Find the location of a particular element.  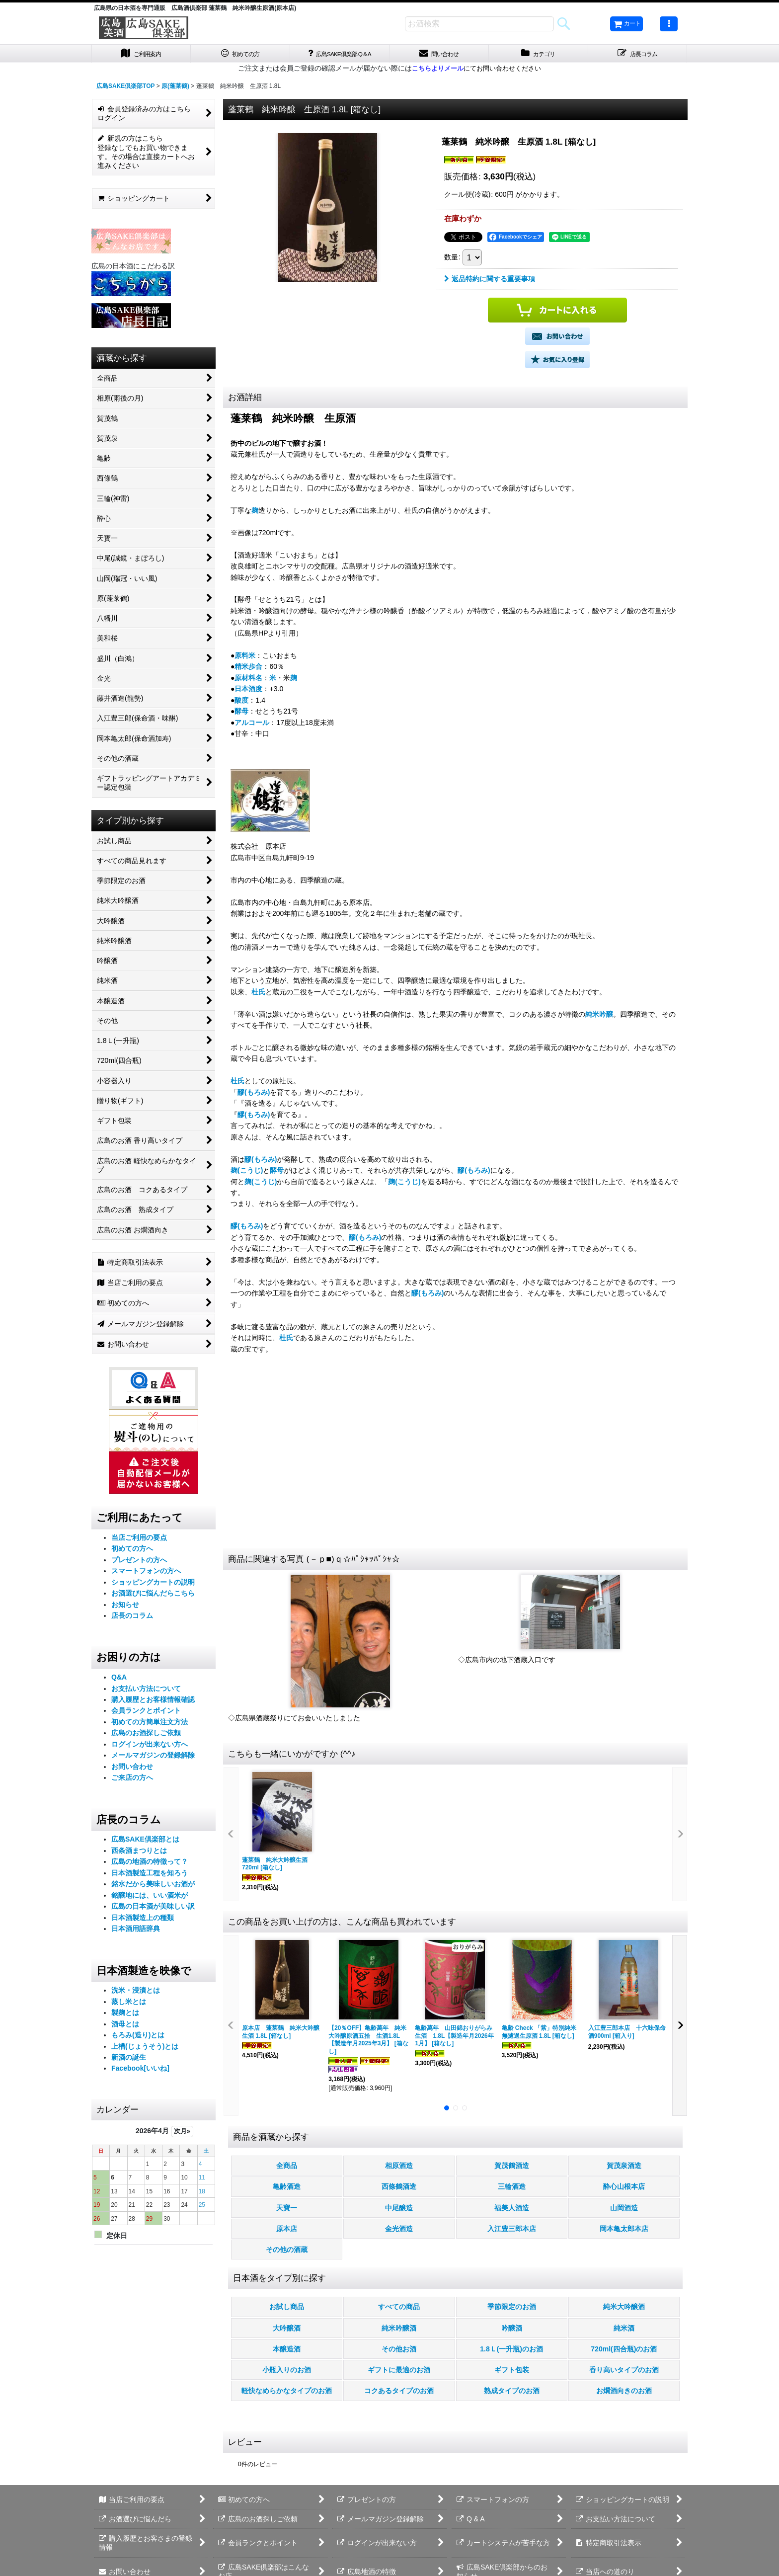

会員ランクとポイント is located at coordinates (146, 1713).